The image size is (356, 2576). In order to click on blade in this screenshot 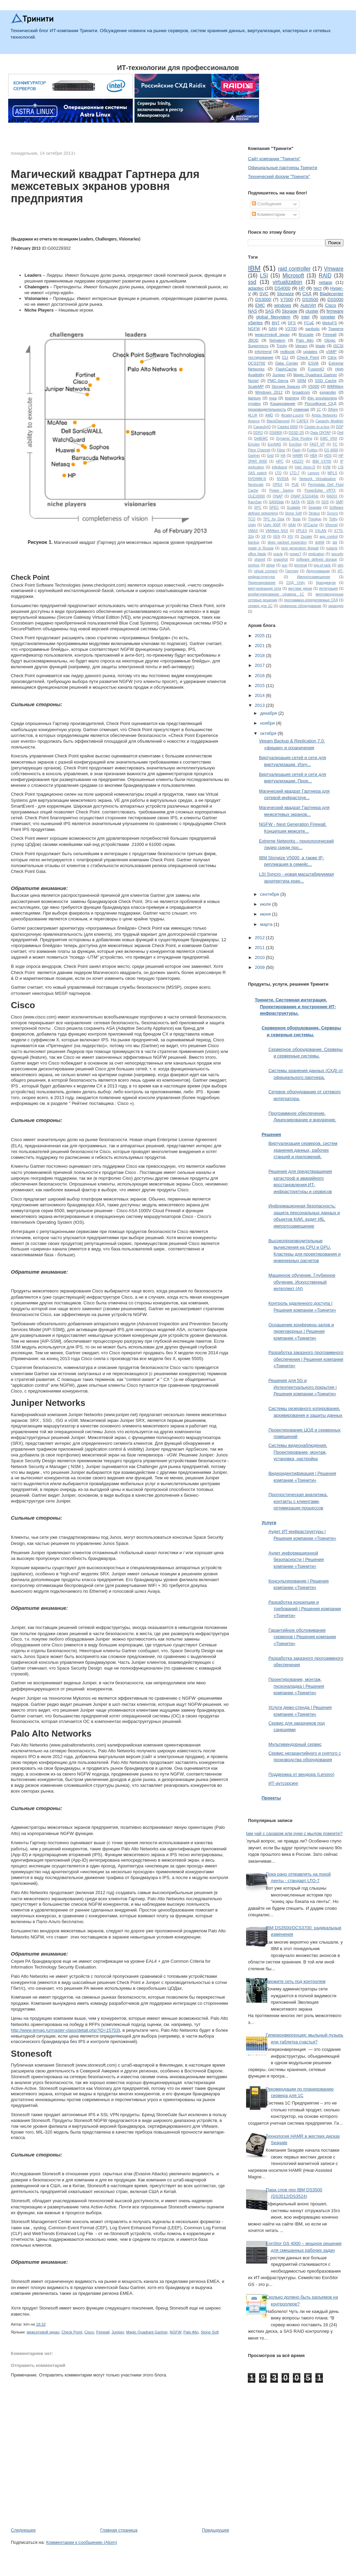, I will do `click(320, 345)`.